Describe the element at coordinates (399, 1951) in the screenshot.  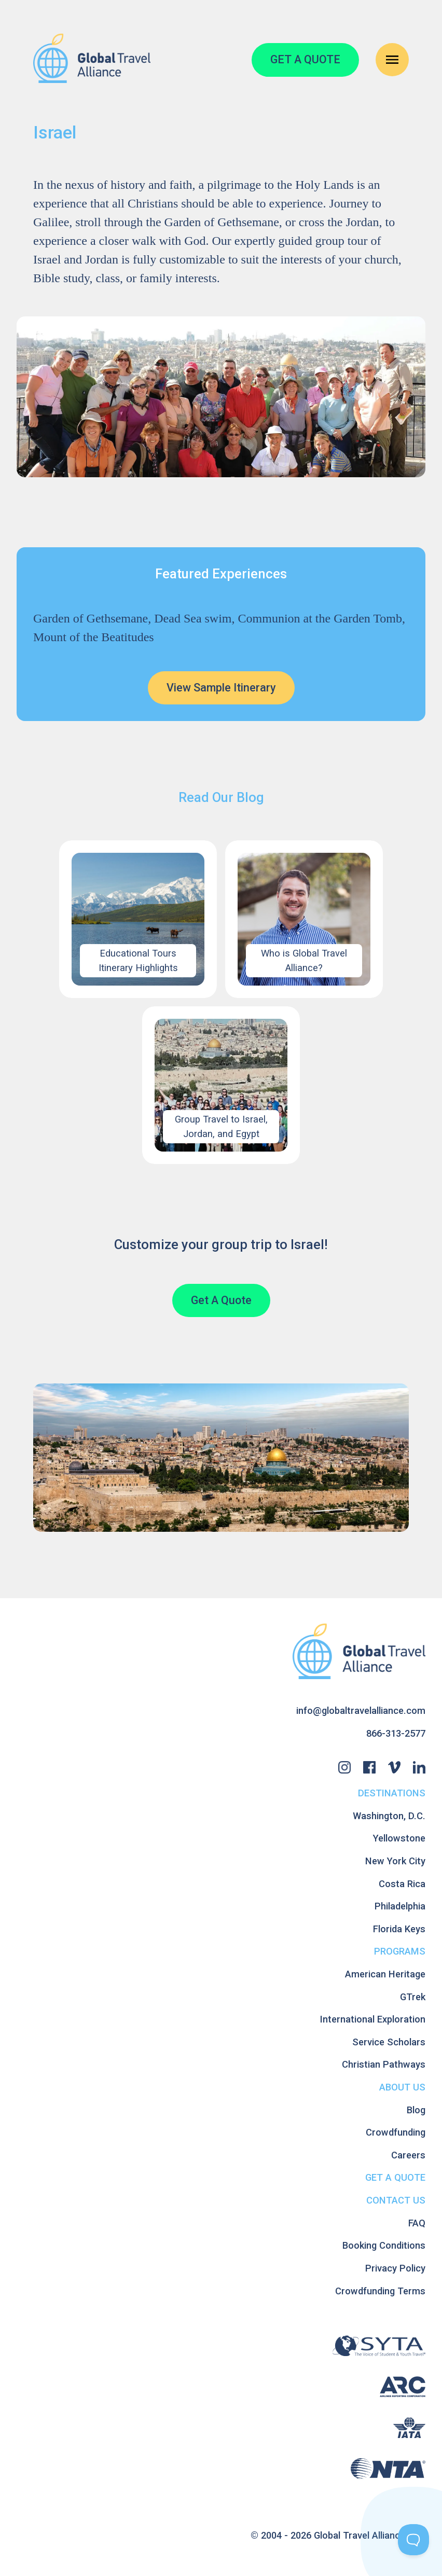
I see `Programs` at that location.